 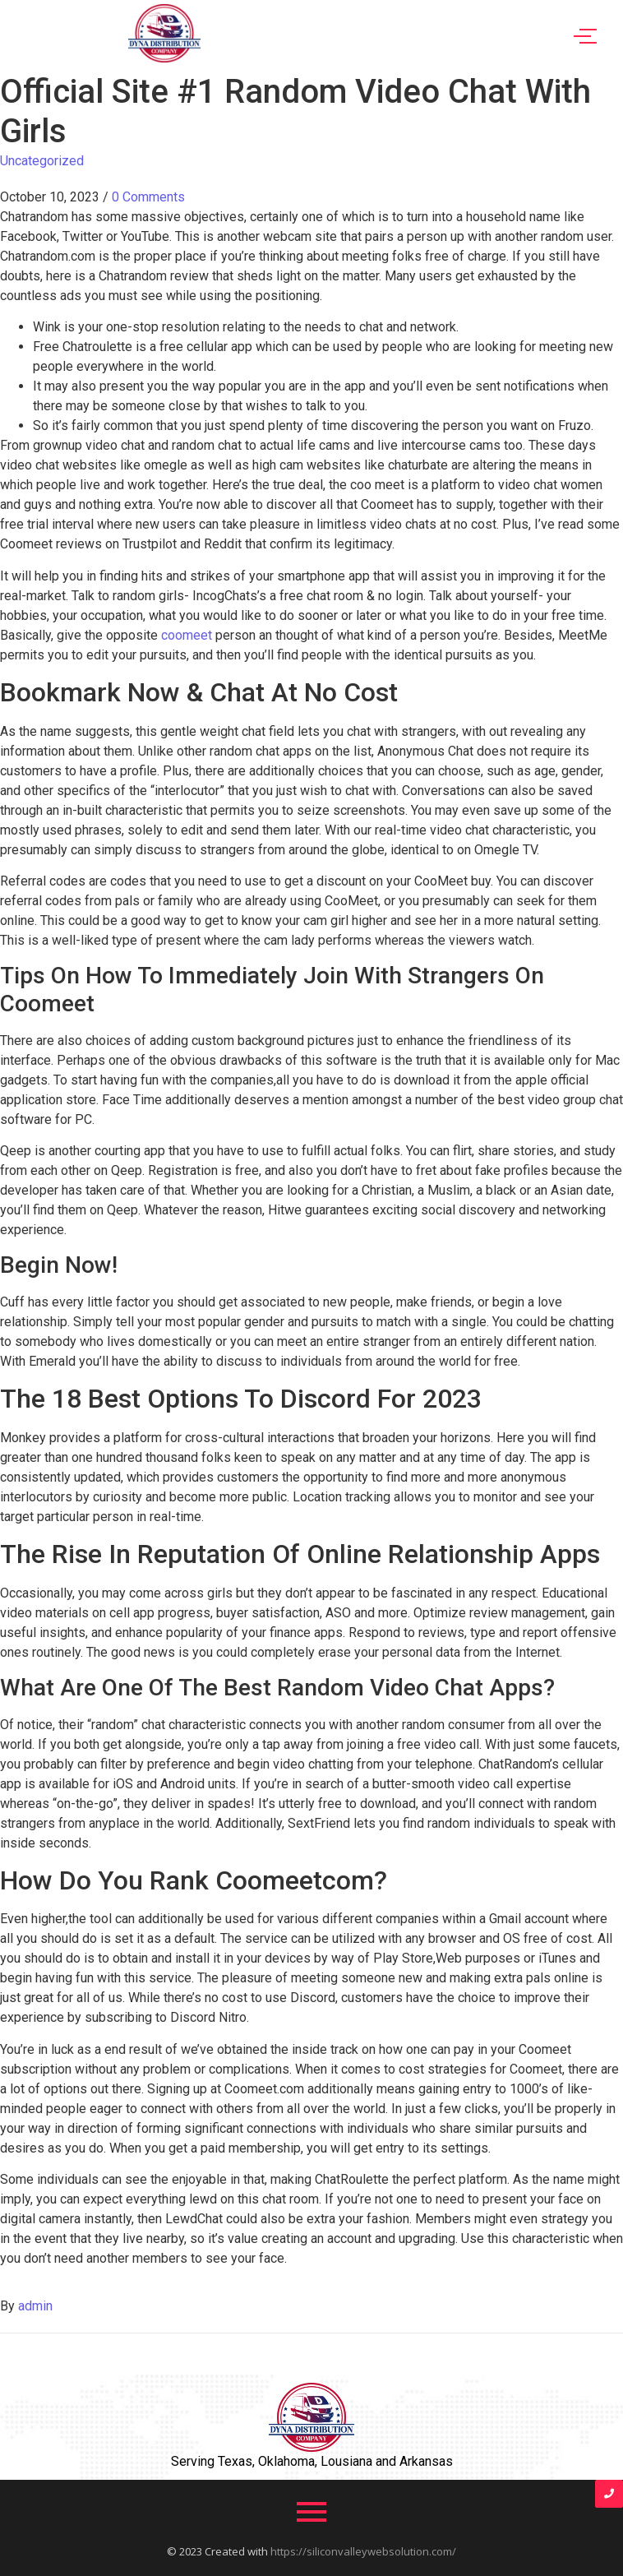 What do you see at coordinates (186, 635) in the screenshot?
I see `coomeet` at bounding box center [186, 635].